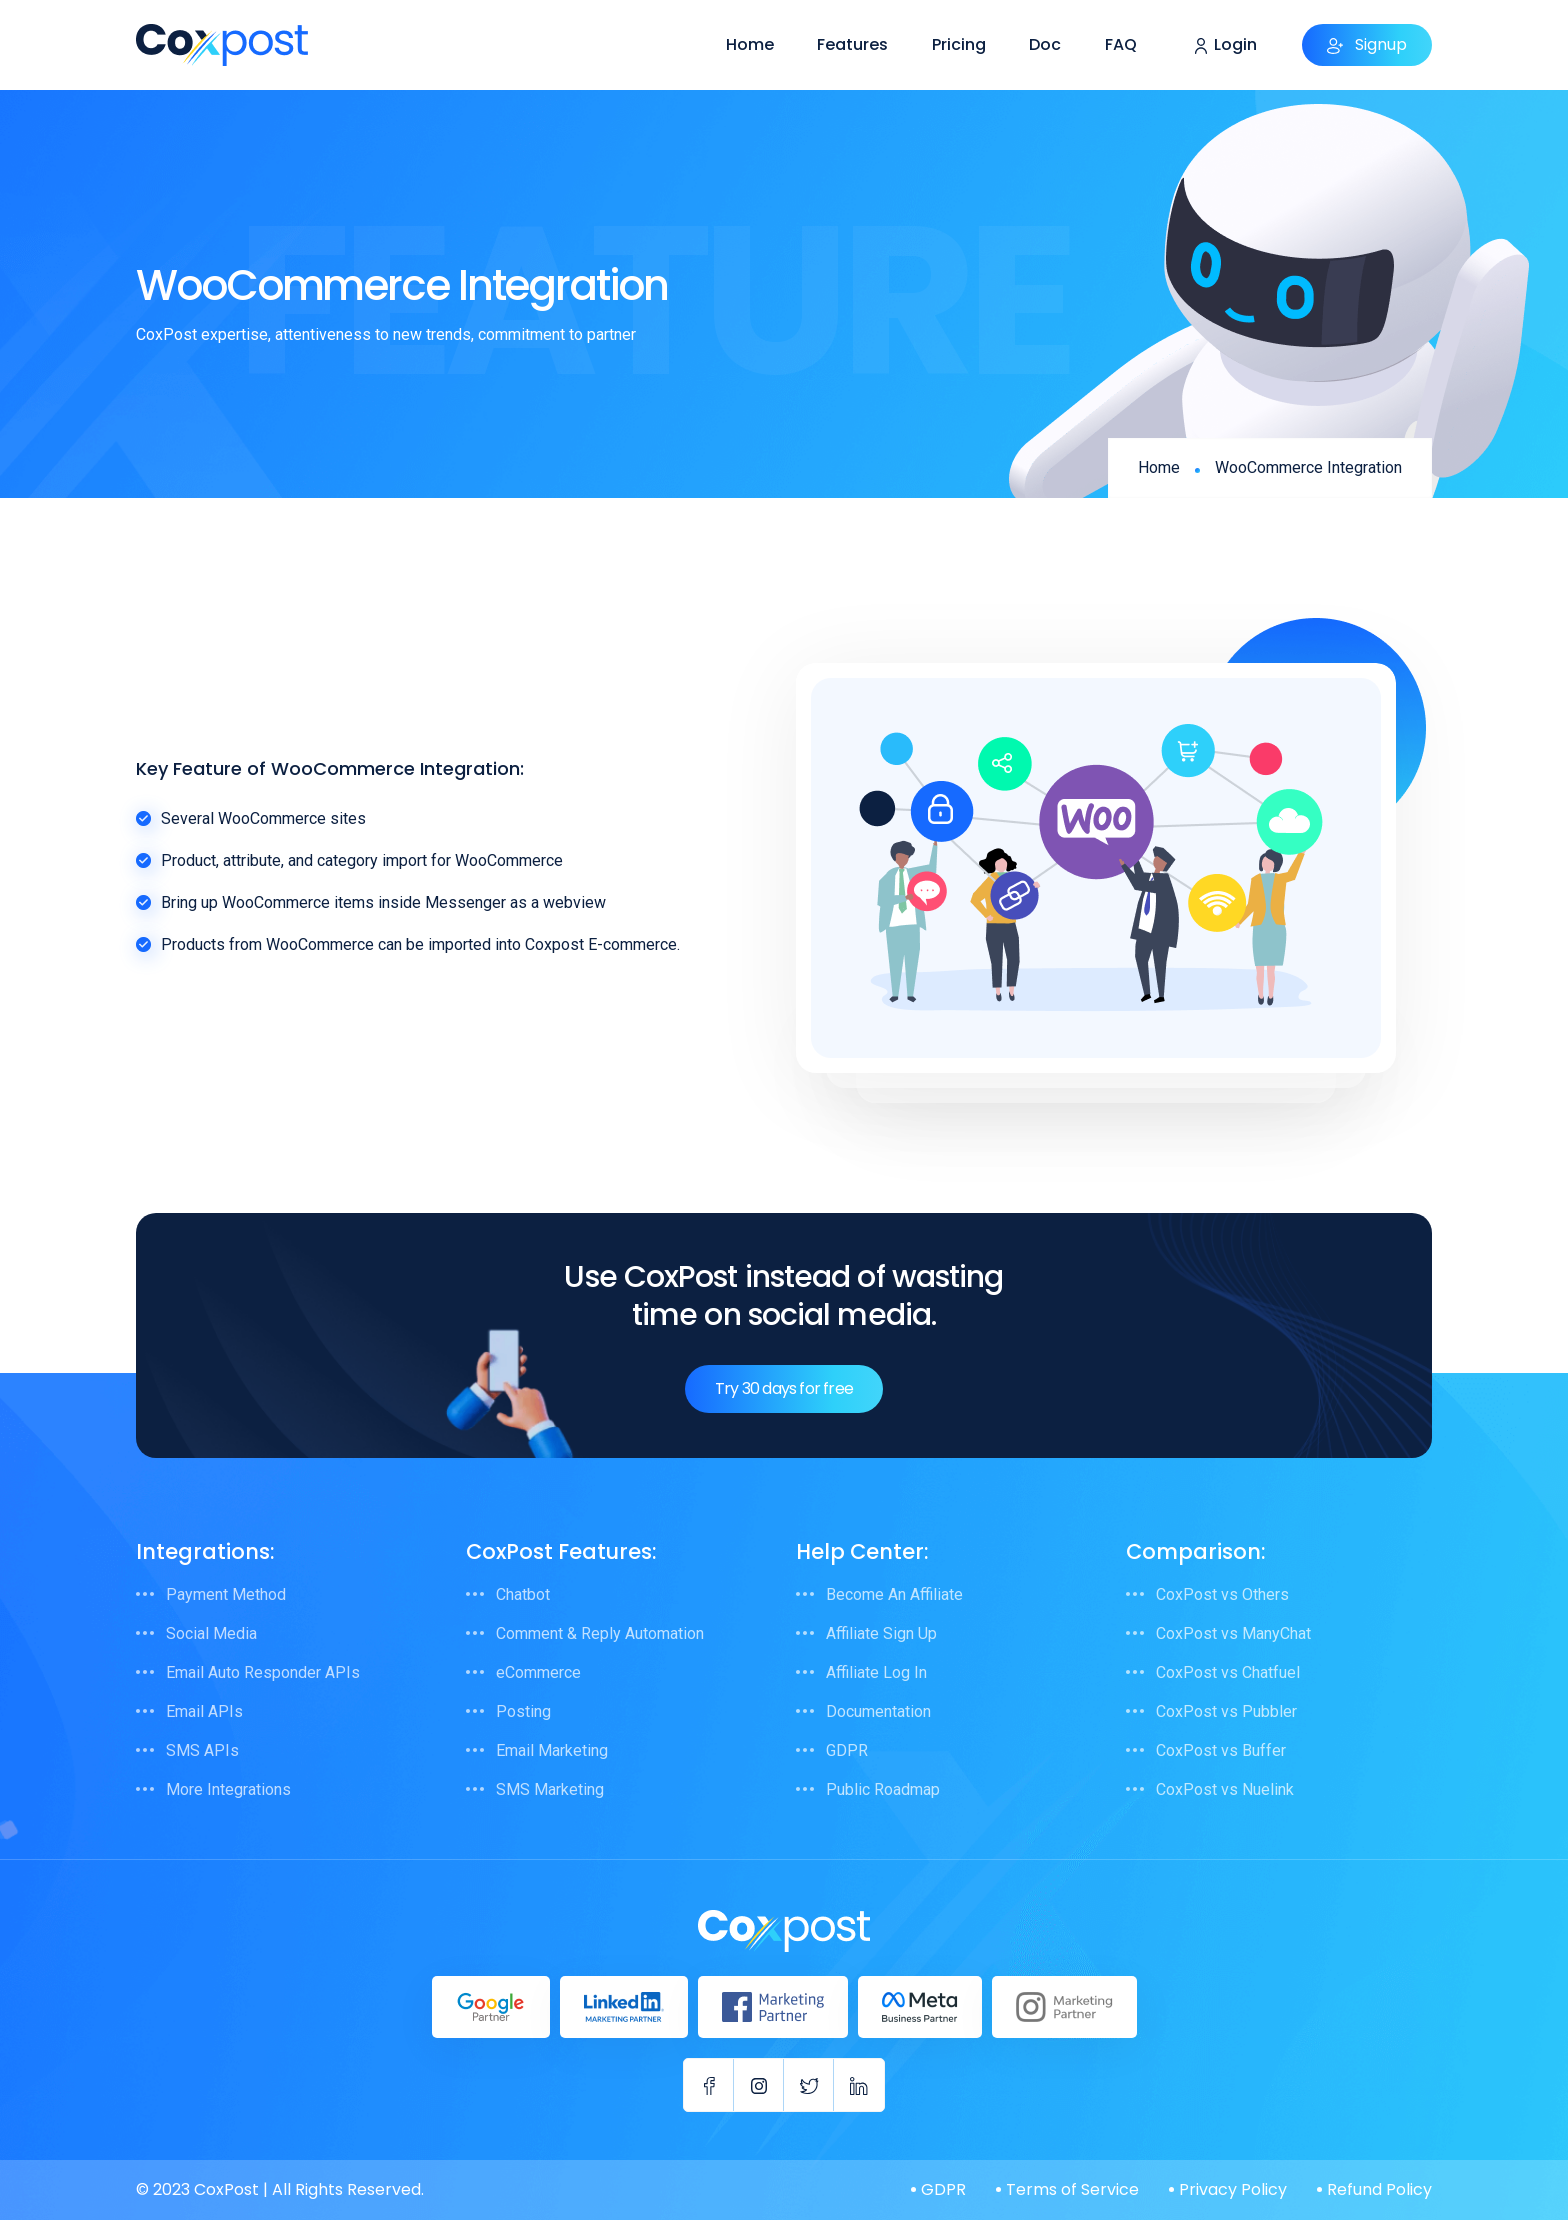 The height and width of the screenshot is (2220, 1568). Describe the element at coordinates (1226, 1711) in the screenshot. I see `CoxPost vs Pubbler` at that location.